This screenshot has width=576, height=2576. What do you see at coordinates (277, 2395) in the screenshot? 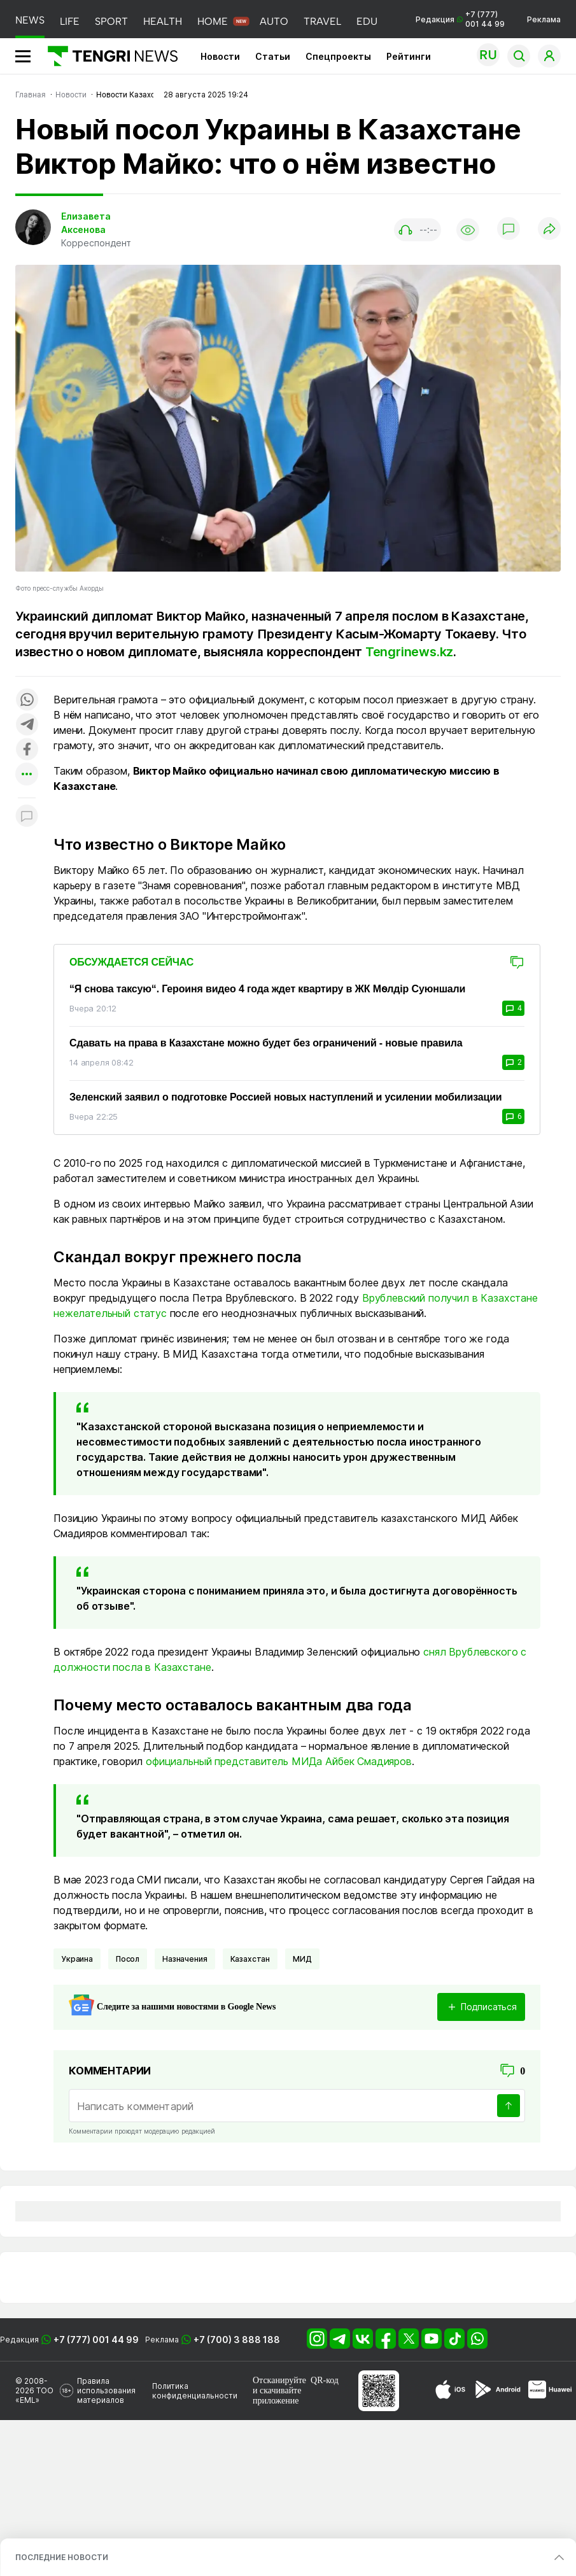
I see `скачивайте приложение` at bounding box center [277, 2395].